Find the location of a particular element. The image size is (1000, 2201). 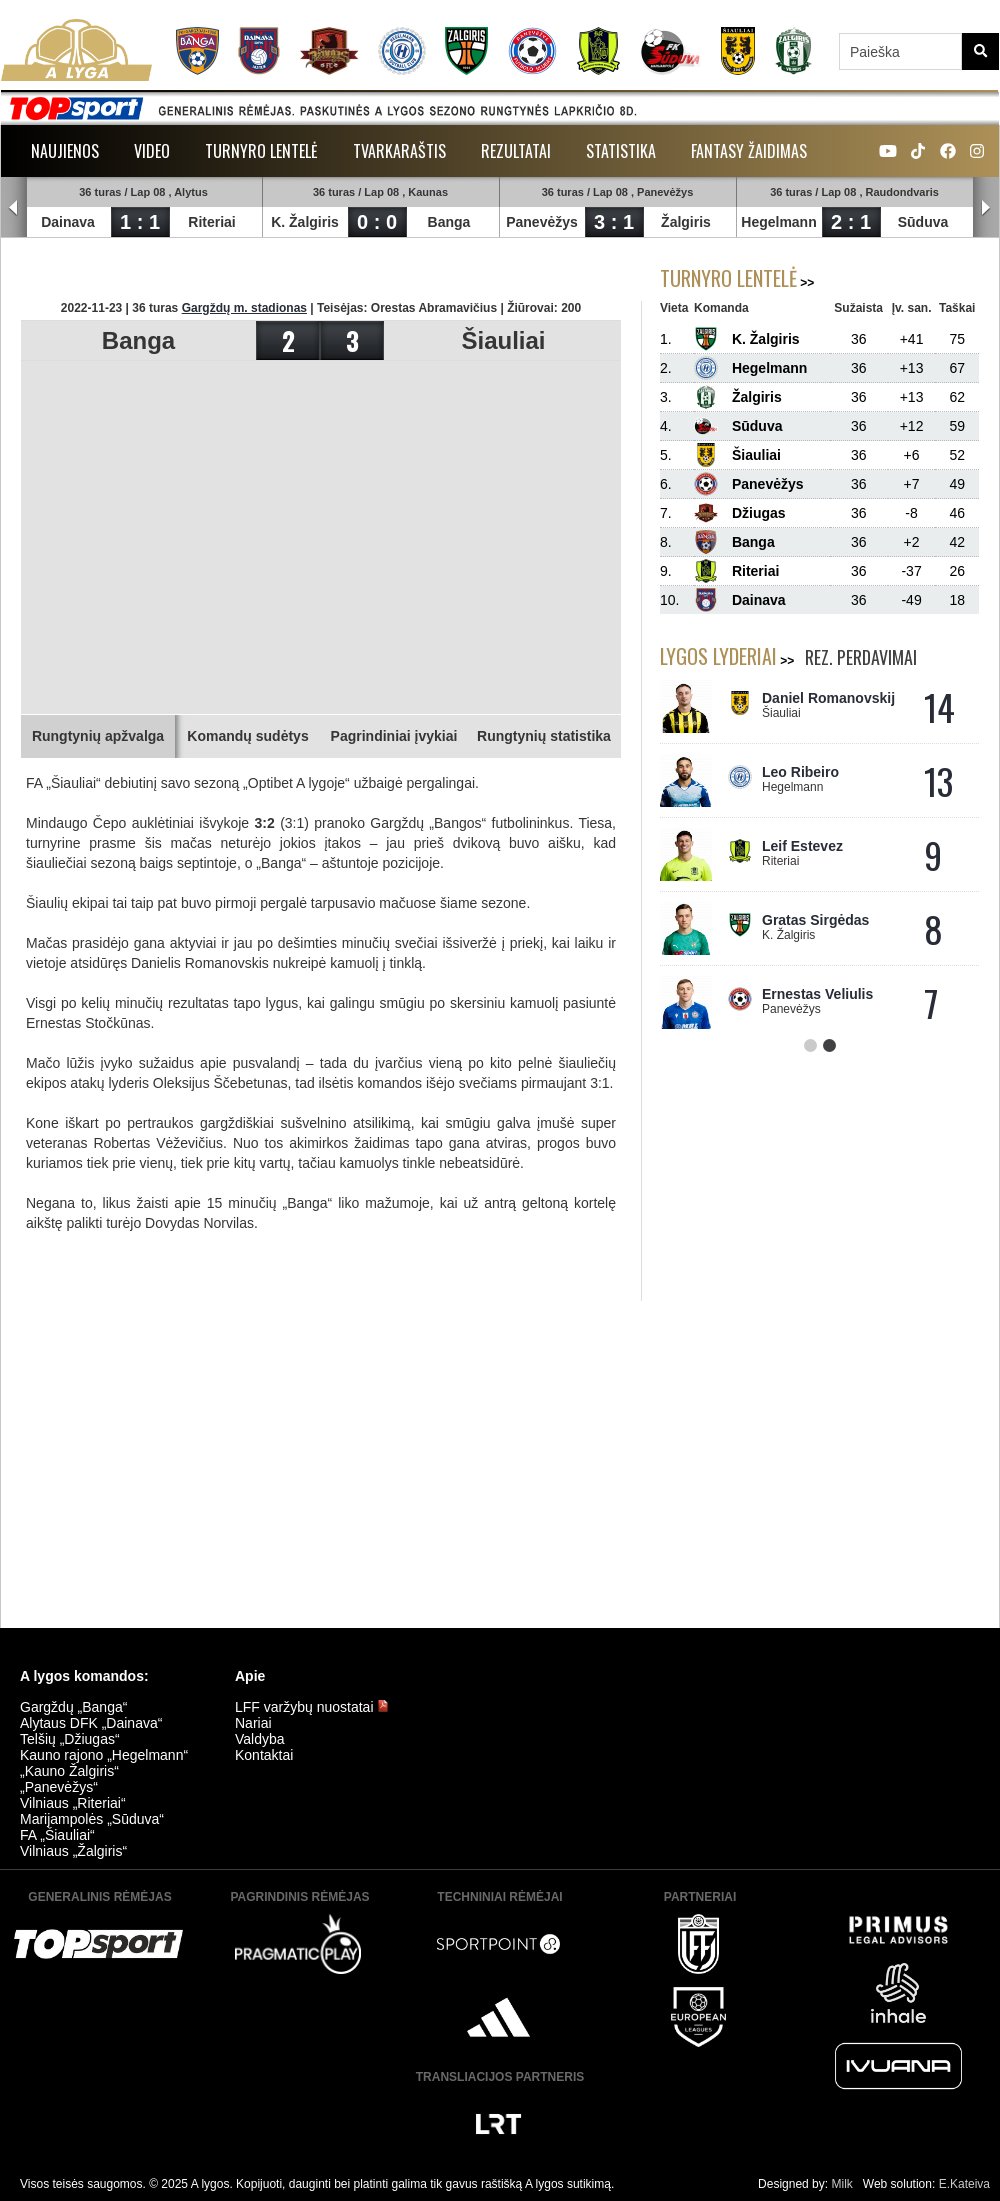

Ernestas Veliulis is located at coordinates (817, 994).